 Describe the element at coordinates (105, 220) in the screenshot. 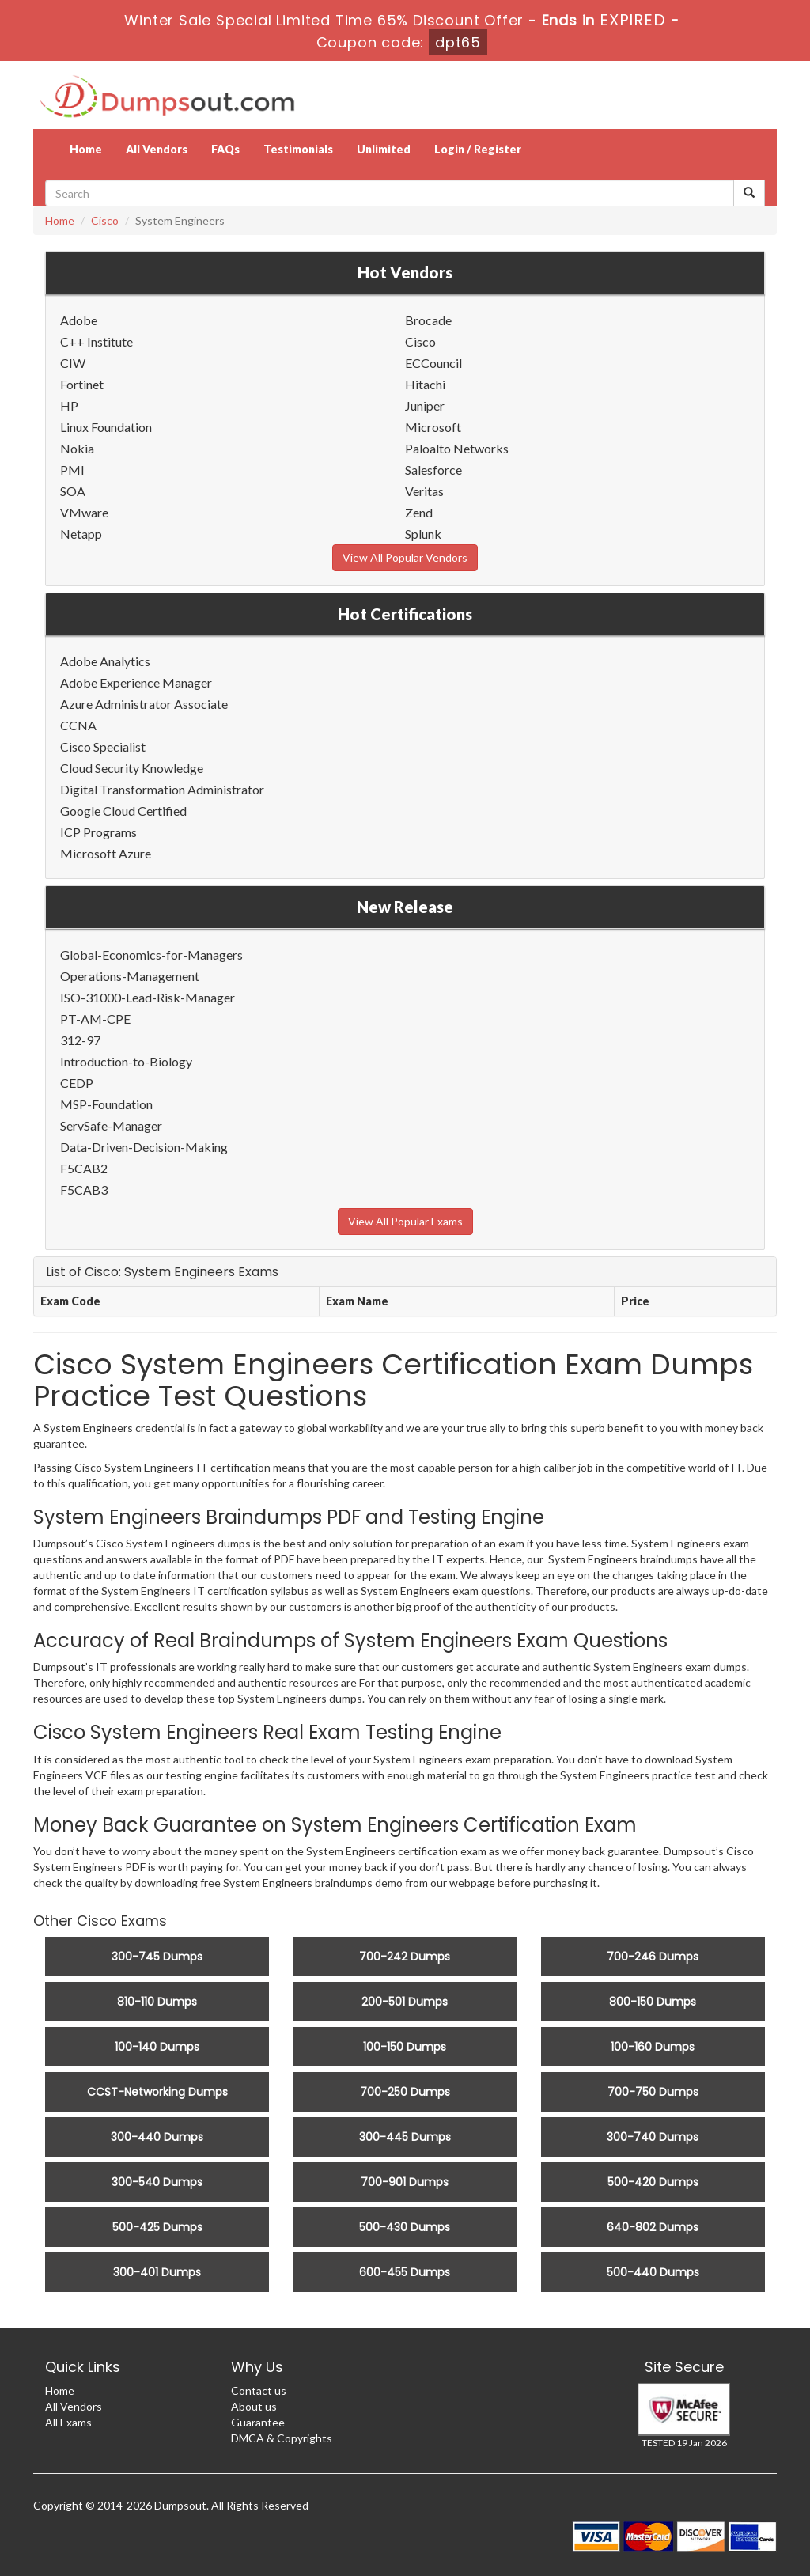

I see `Cisco` at that location.